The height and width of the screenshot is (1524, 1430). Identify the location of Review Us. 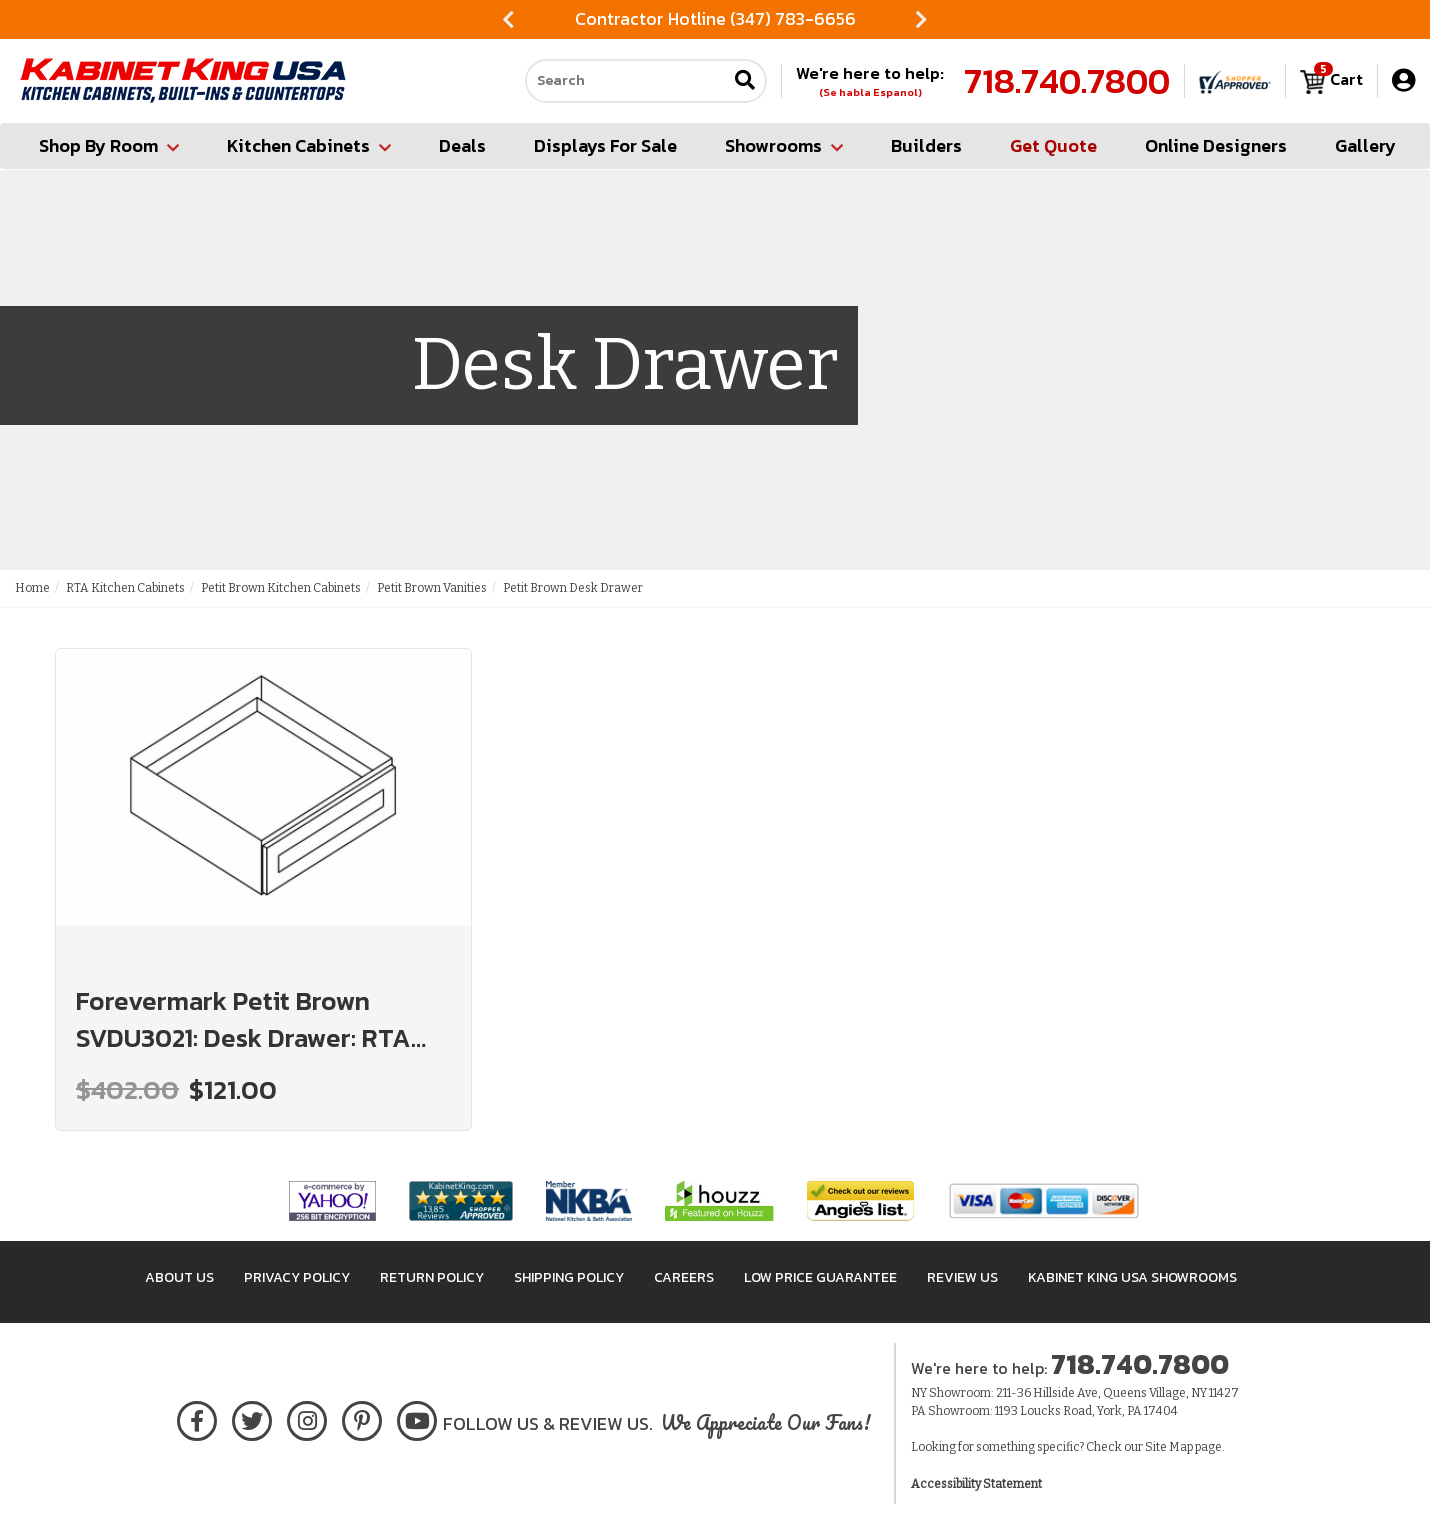
(962, 1277).